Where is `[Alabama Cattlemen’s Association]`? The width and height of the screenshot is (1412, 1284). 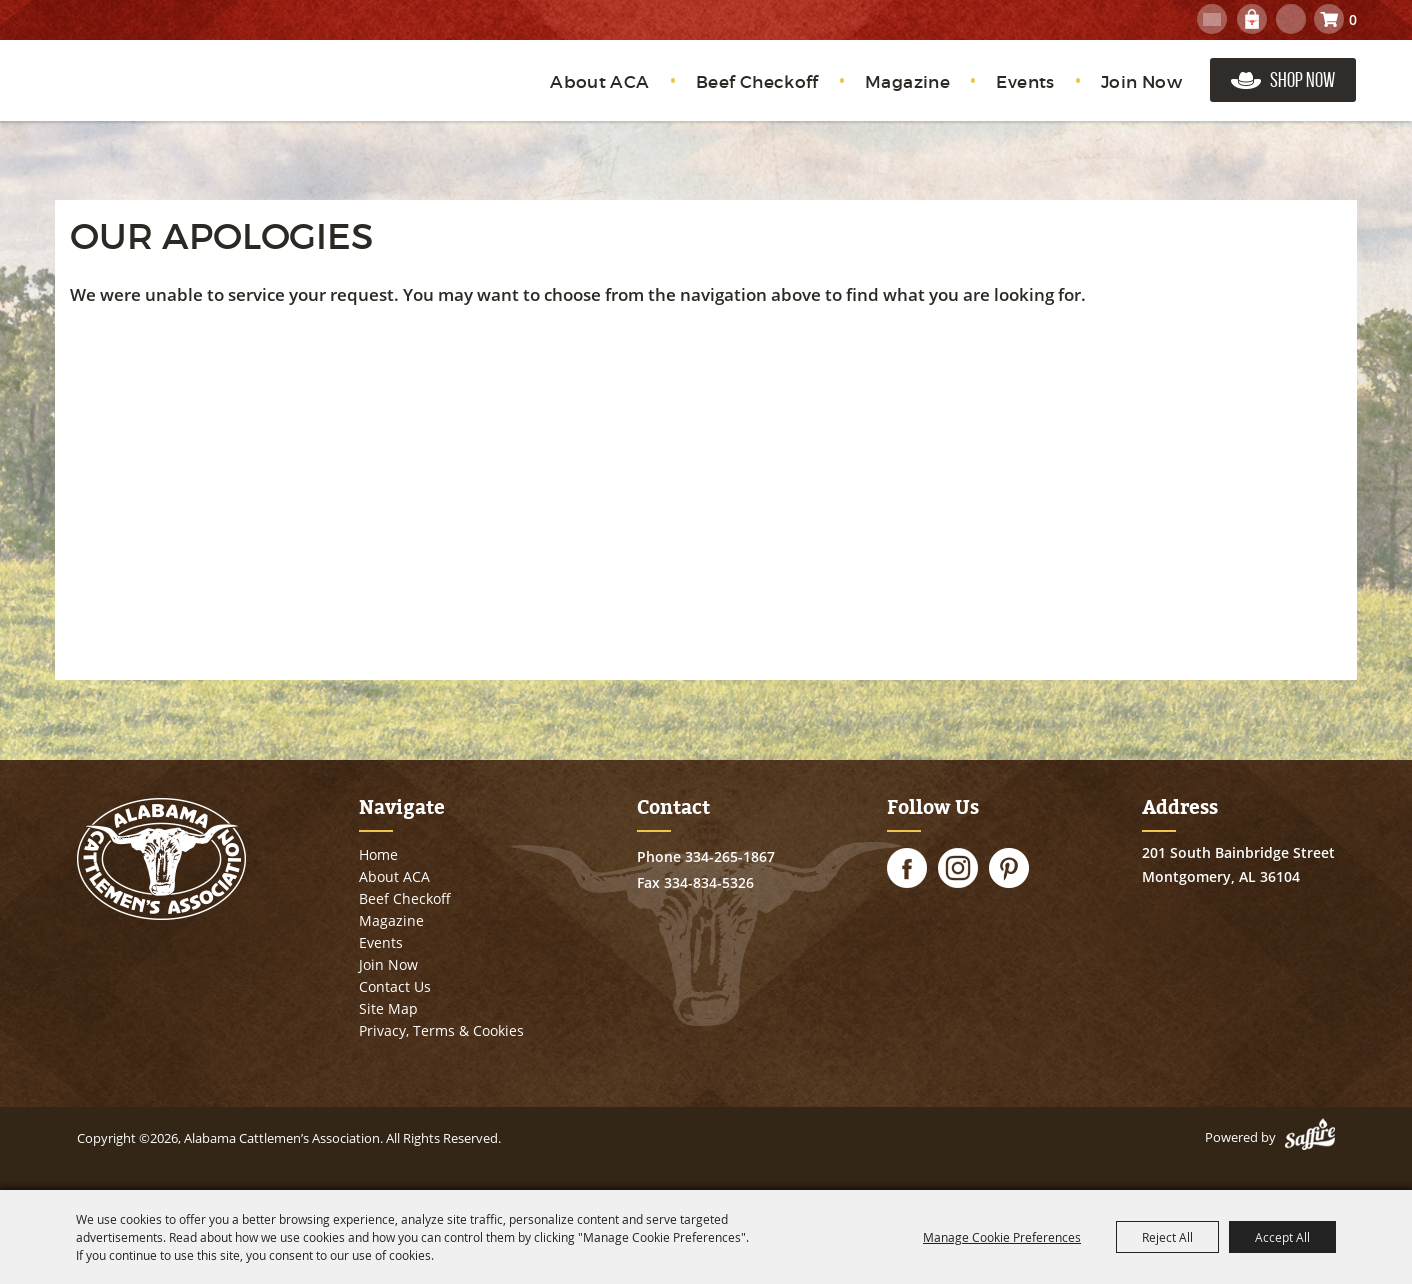 [Alabama Cattlemen’s Association] is located at coordinates (168, 92).